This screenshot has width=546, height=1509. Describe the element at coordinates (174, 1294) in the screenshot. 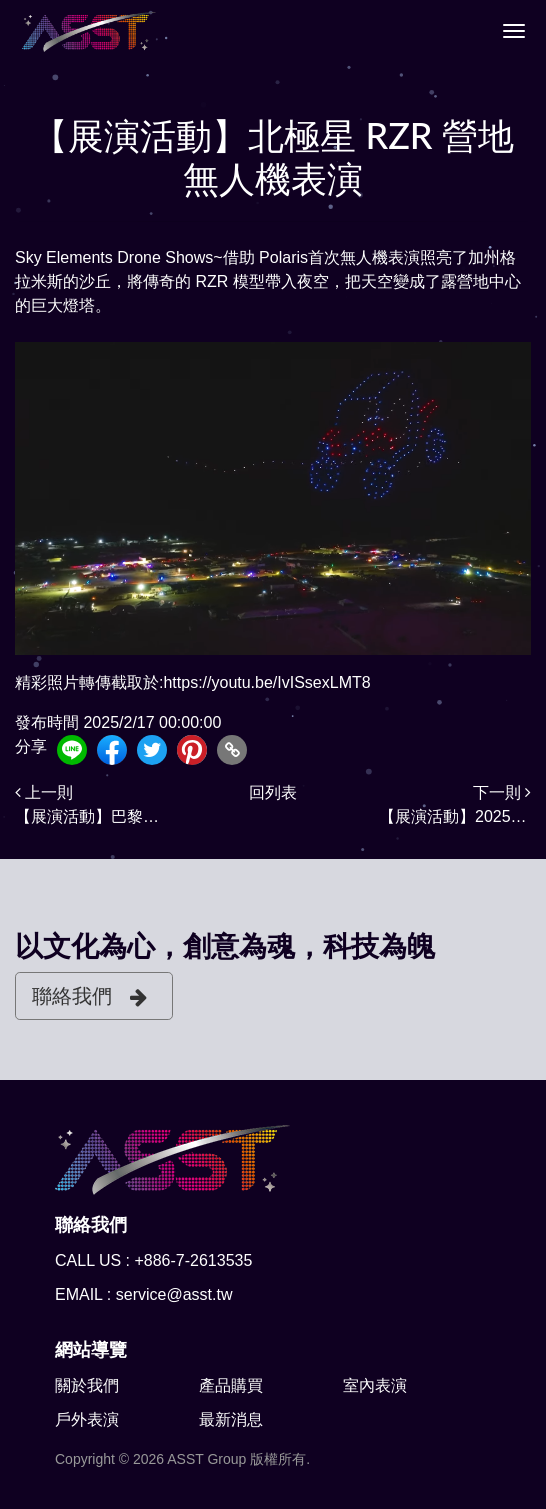

I see `service@asst.tw` at that location.